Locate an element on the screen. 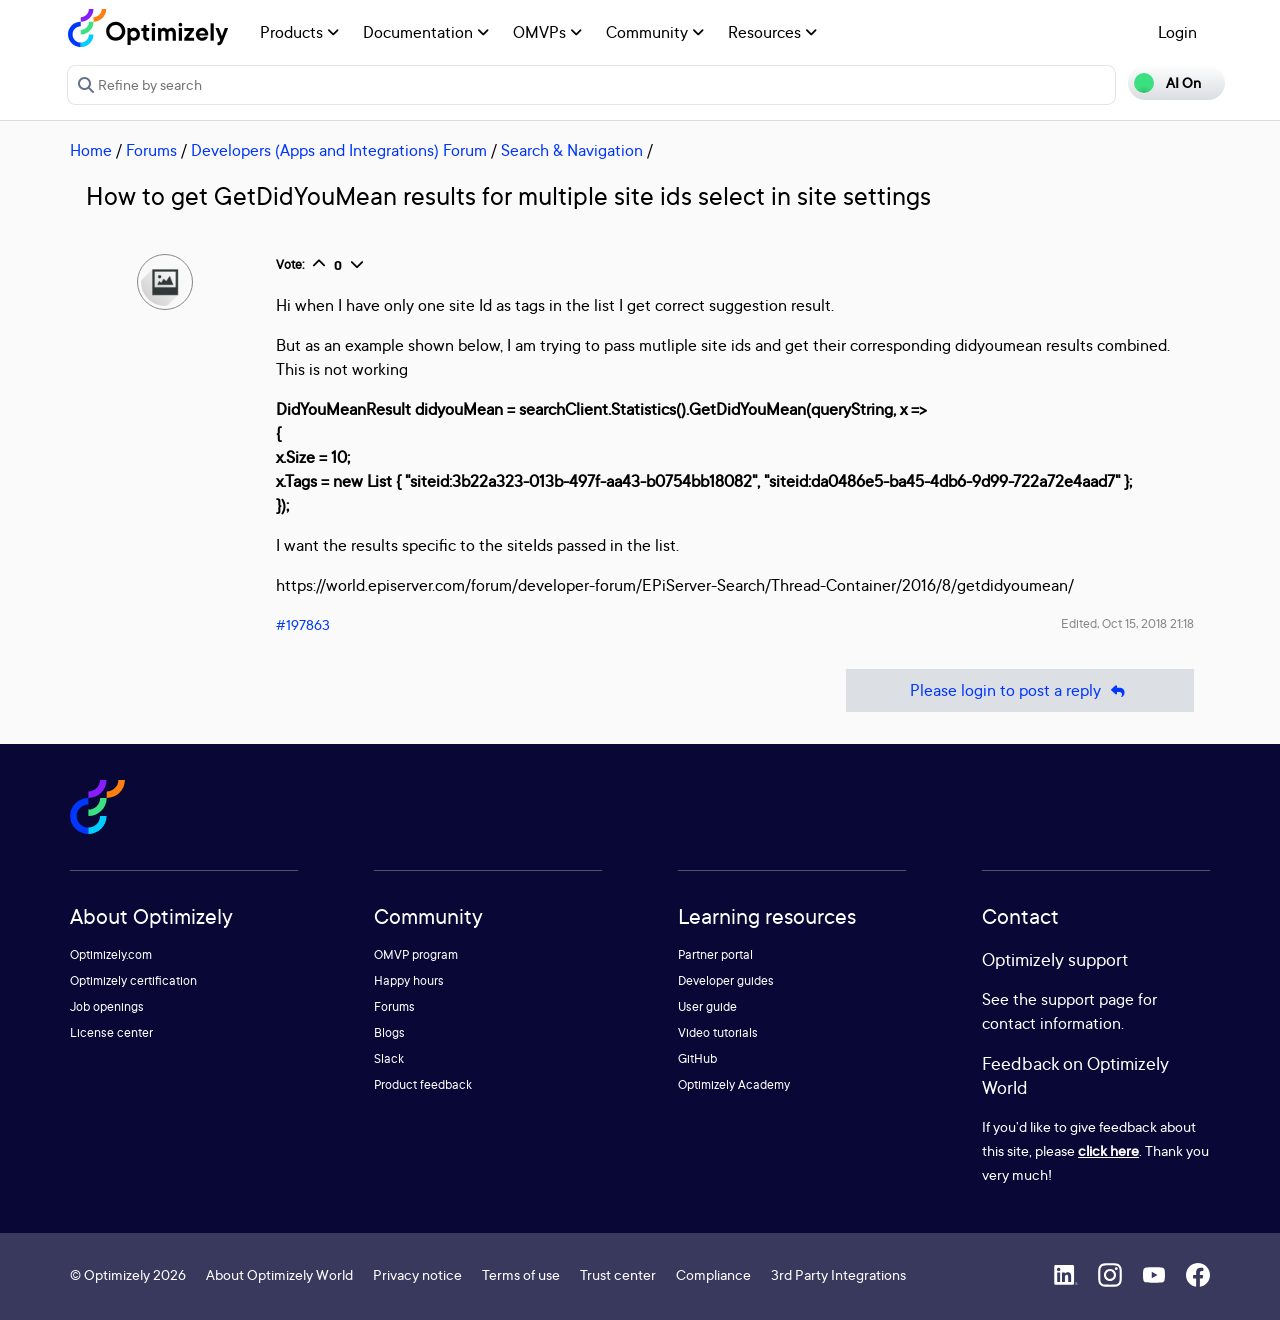  Products is located at coordinates (299, 32).